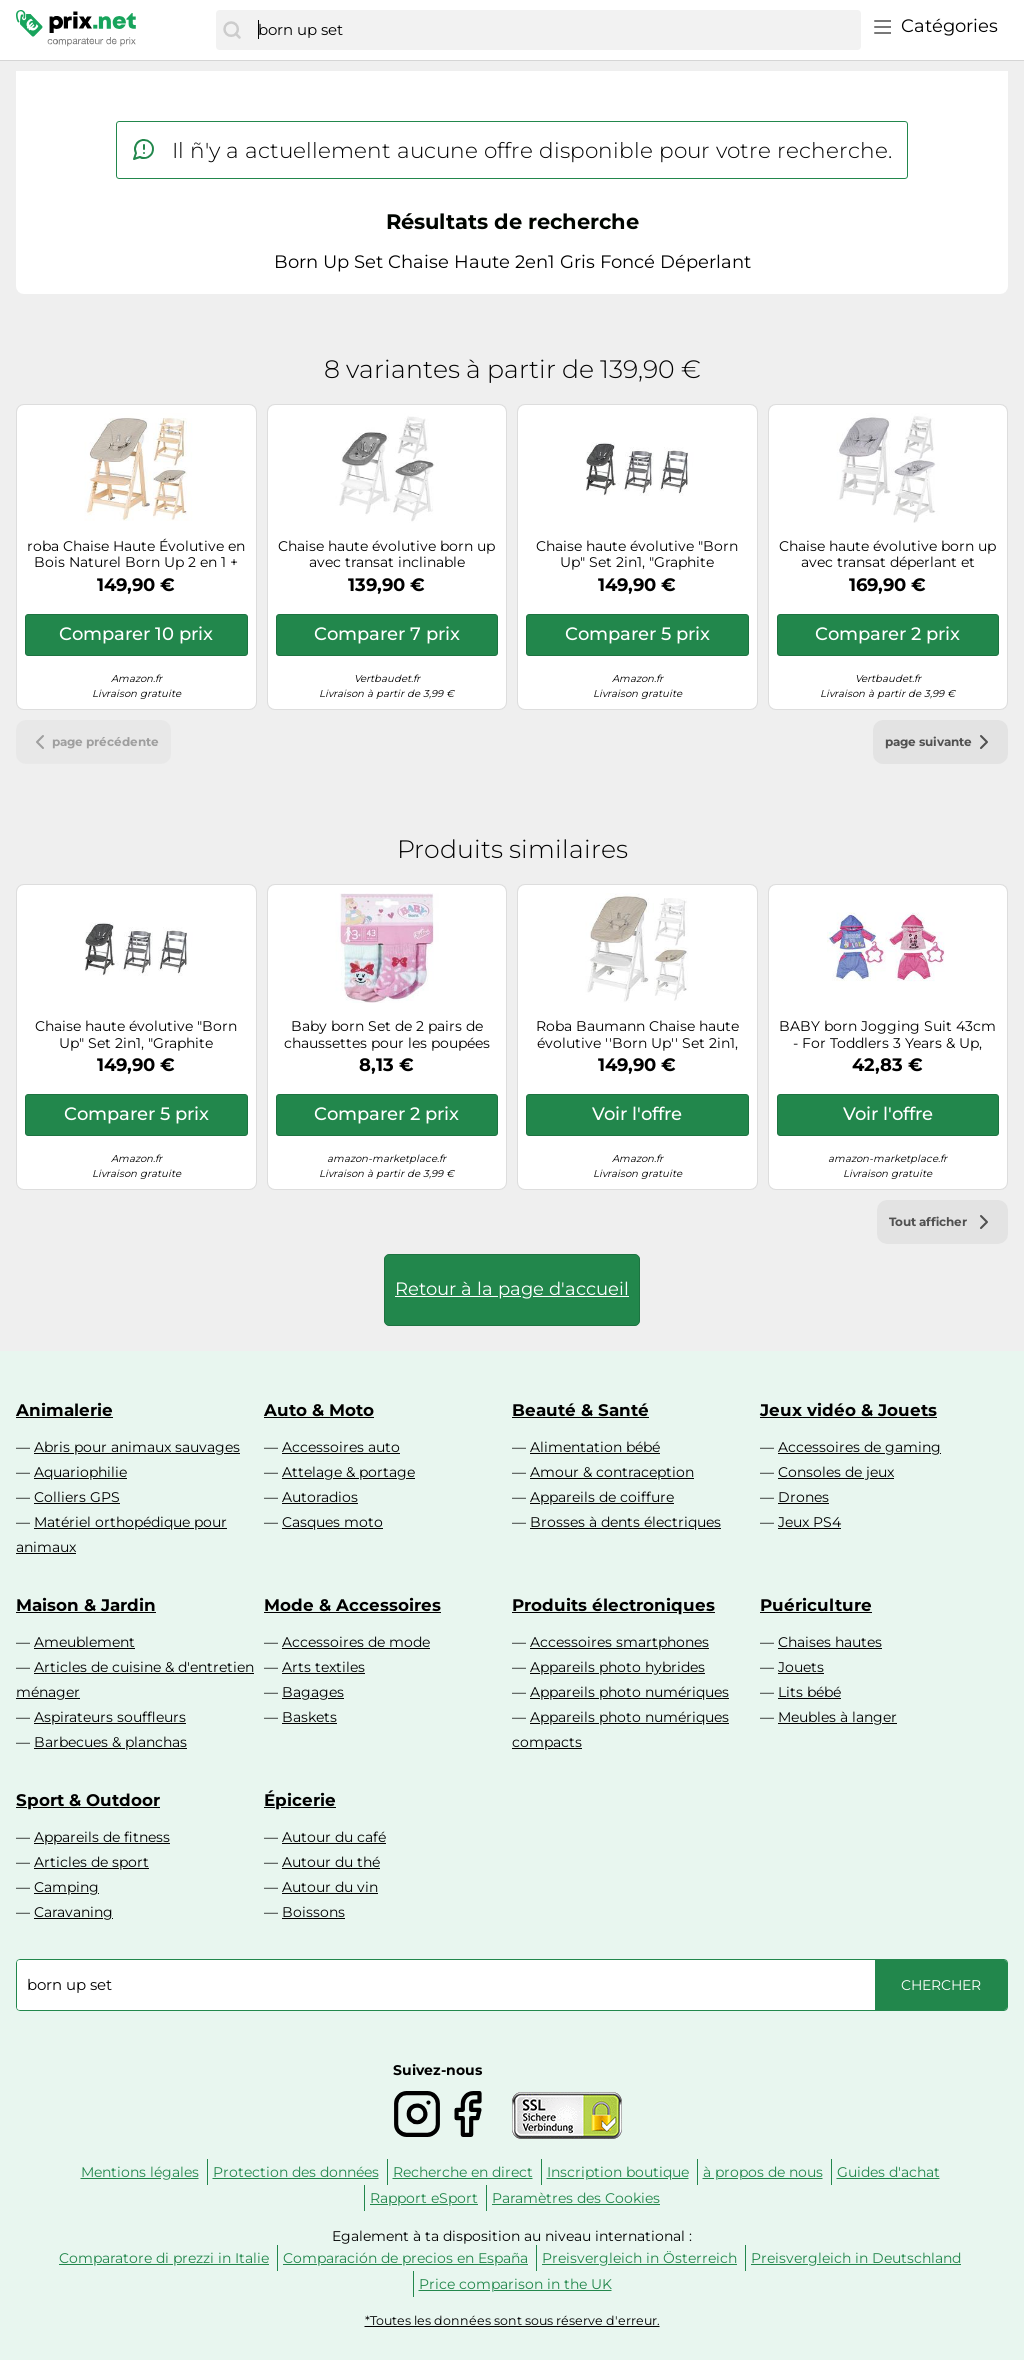  I want to click on Boissons, so click(313, 1912).